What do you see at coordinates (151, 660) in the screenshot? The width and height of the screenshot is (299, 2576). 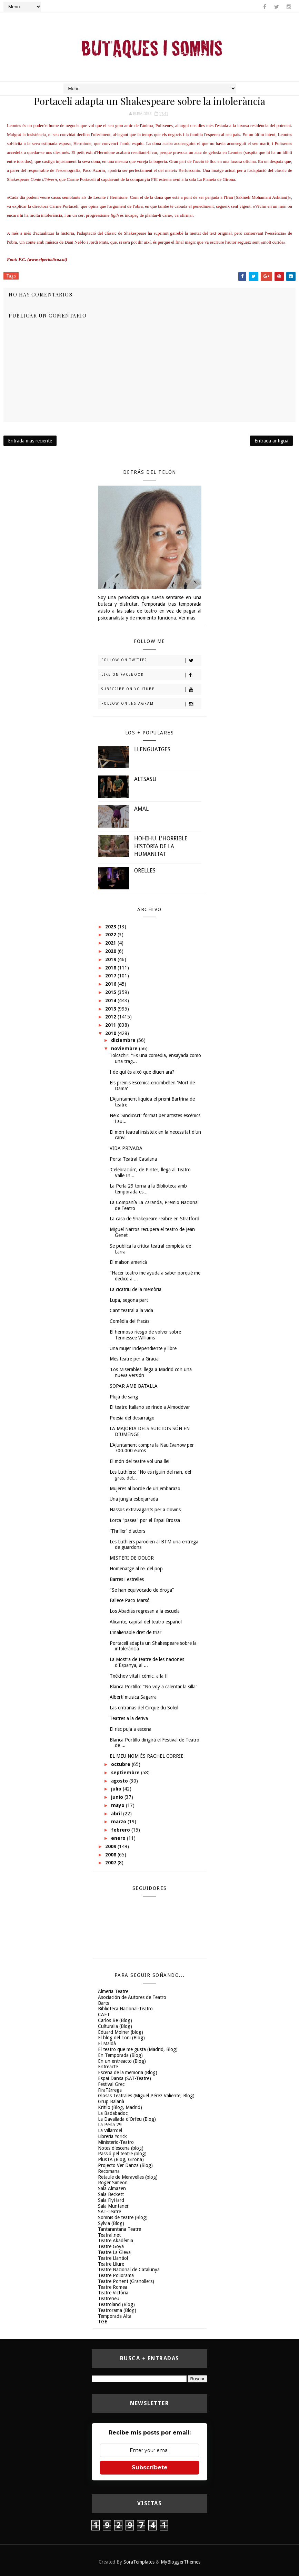 I see `Follow on Twitter` at bounding box center [151, 660].